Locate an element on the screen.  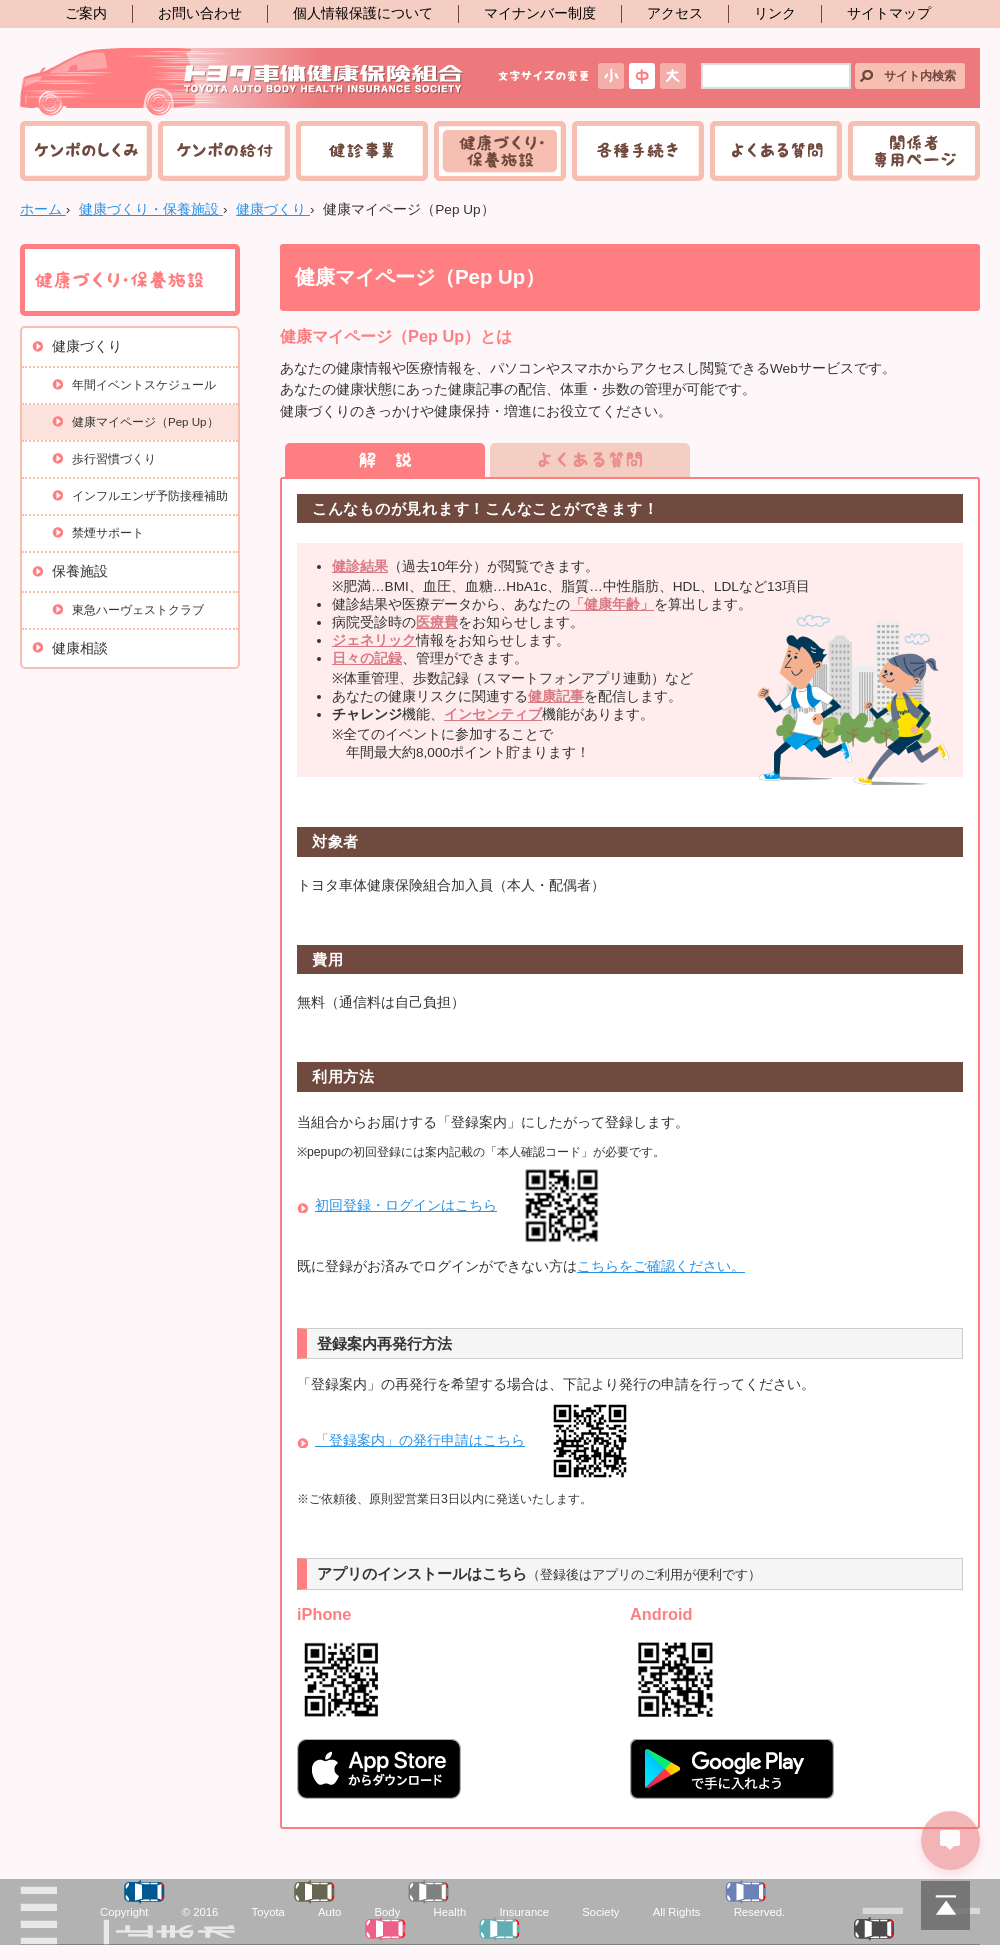
東急ハーヴェストクラブ is located at coordinates (138, 610).